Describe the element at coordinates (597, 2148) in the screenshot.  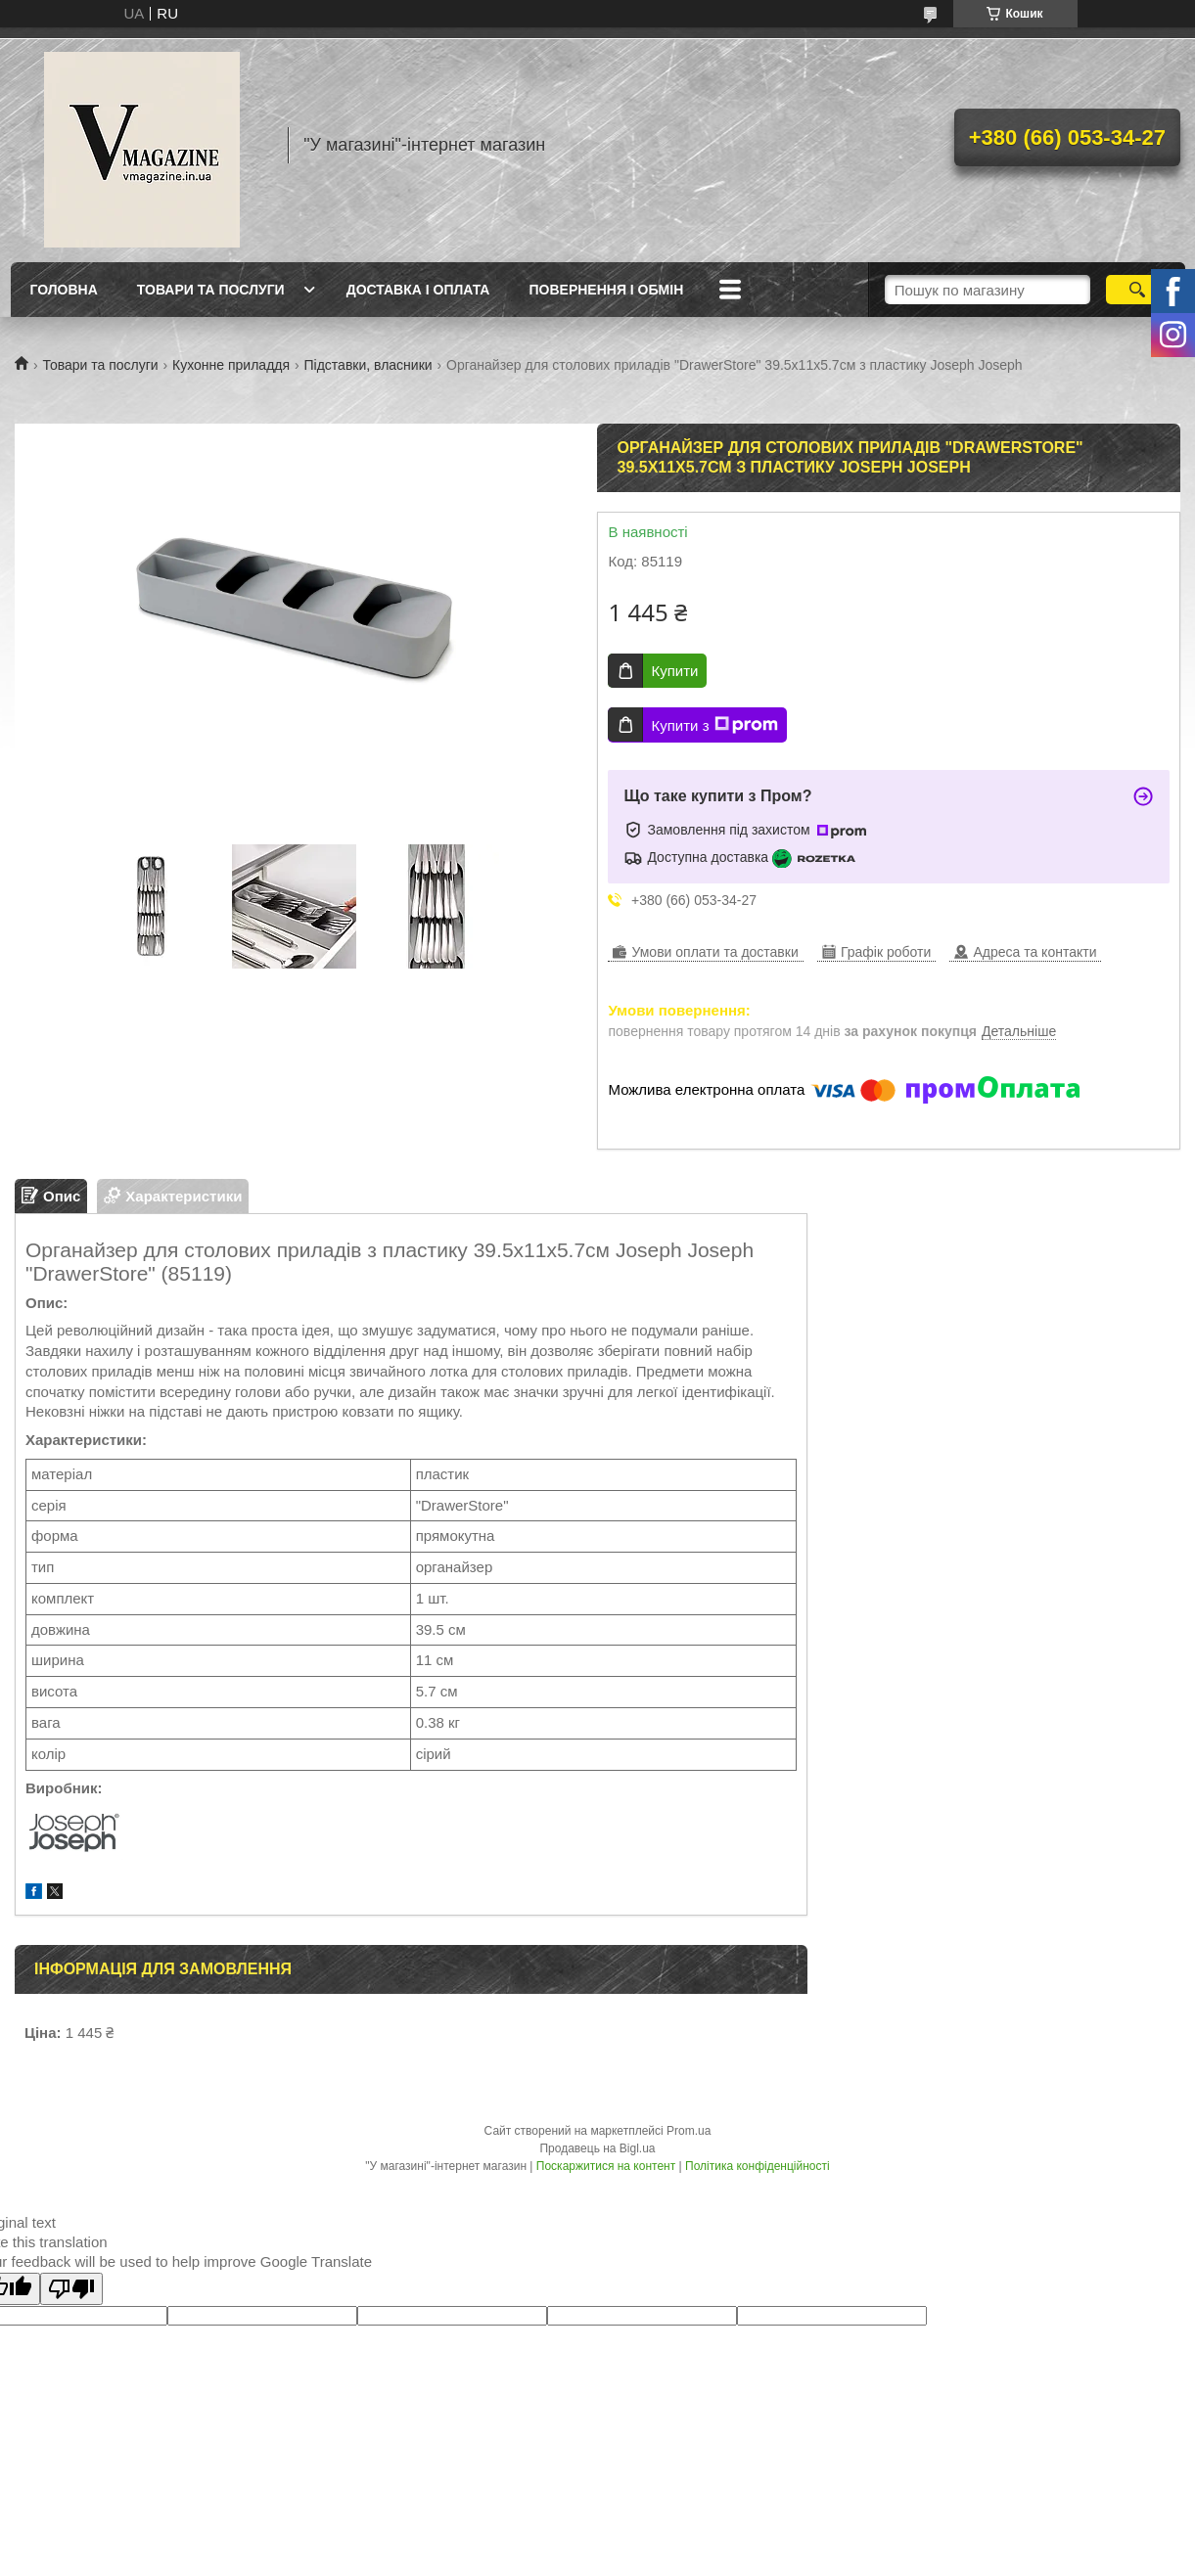
I see `Продавець на Bigl.ua` at that location.